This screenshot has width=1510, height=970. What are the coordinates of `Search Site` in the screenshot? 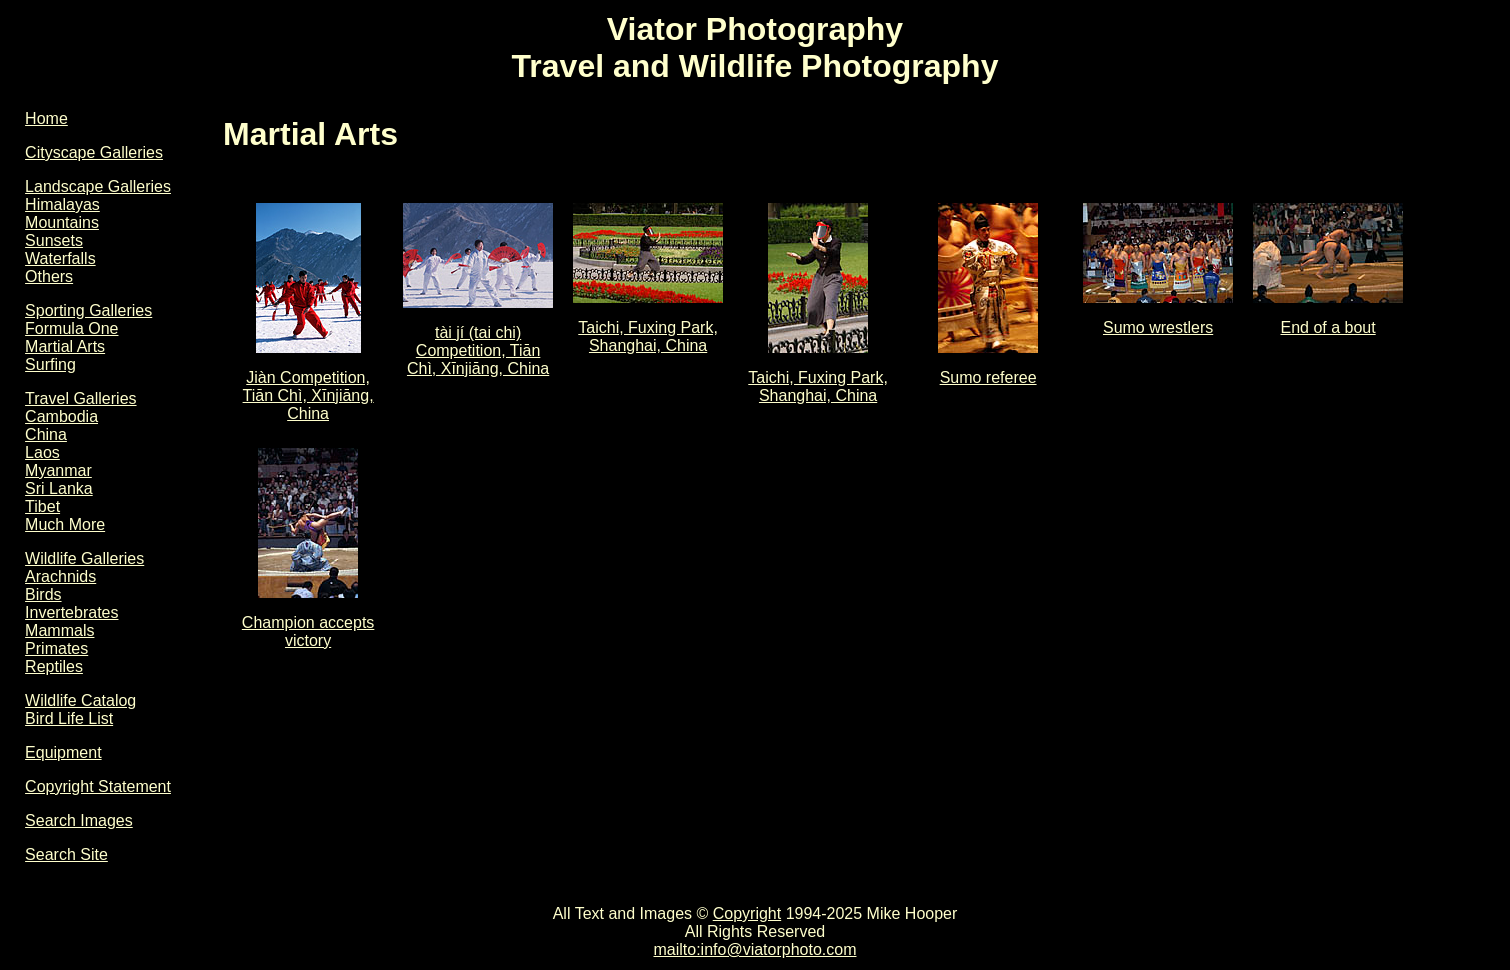 It's located at (66, 854).